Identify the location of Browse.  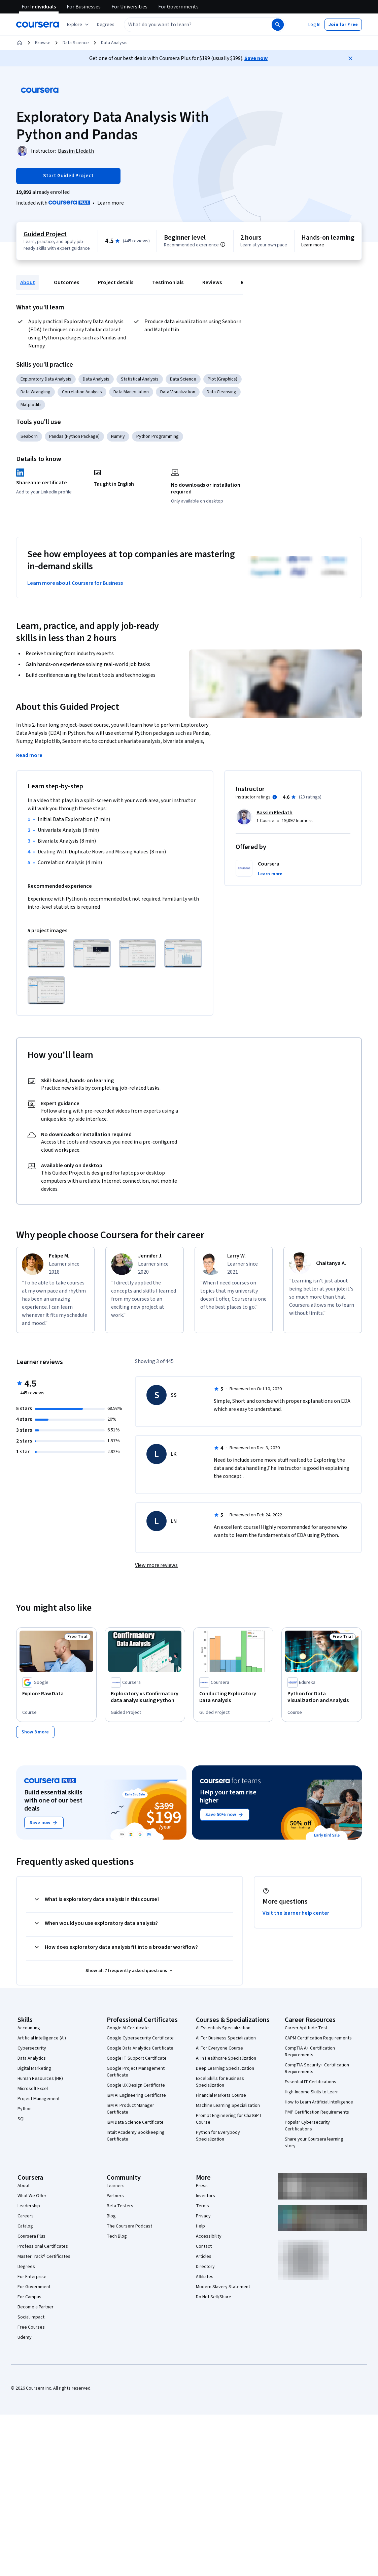
(42, 42).